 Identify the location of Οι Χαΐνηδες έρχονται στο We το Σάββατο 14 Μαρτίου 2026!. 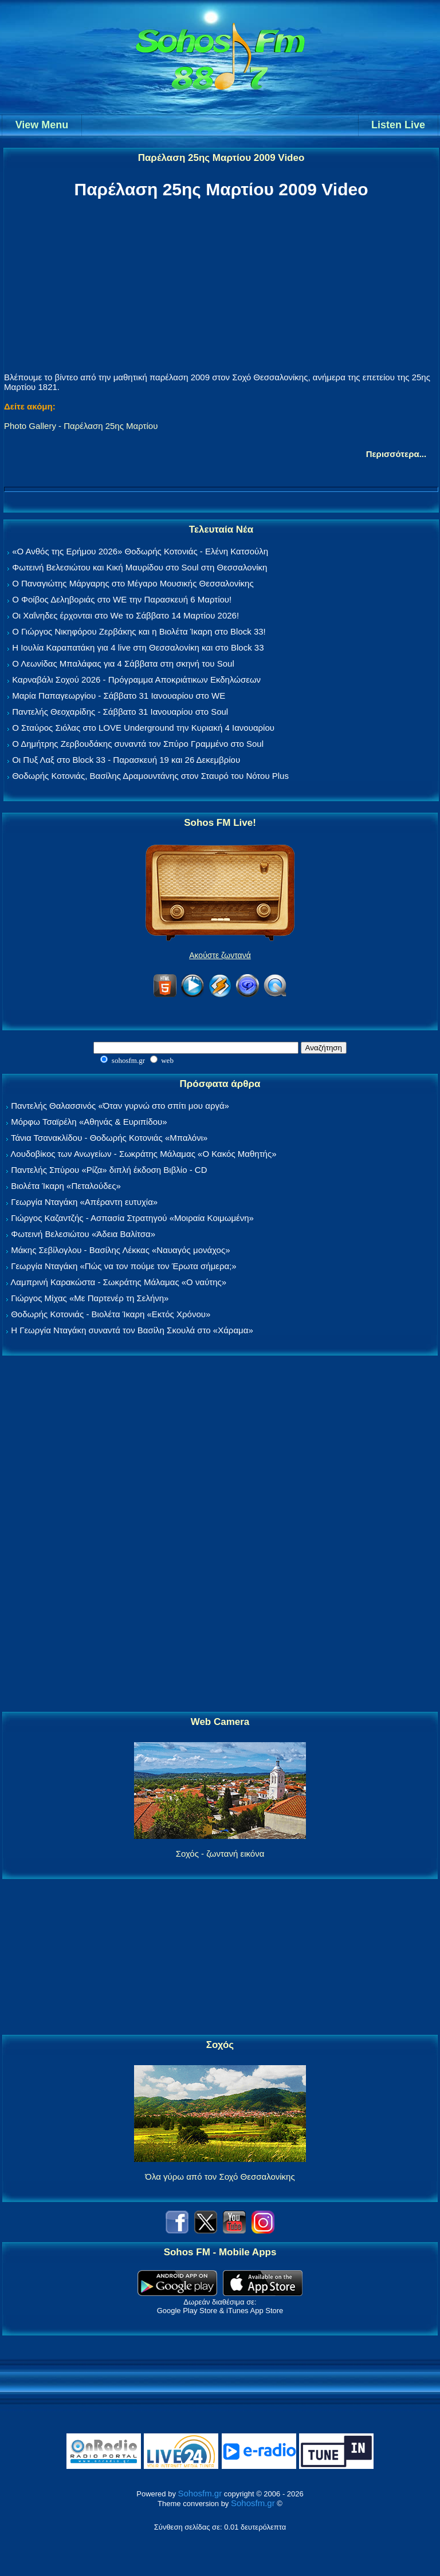
(125, 615).